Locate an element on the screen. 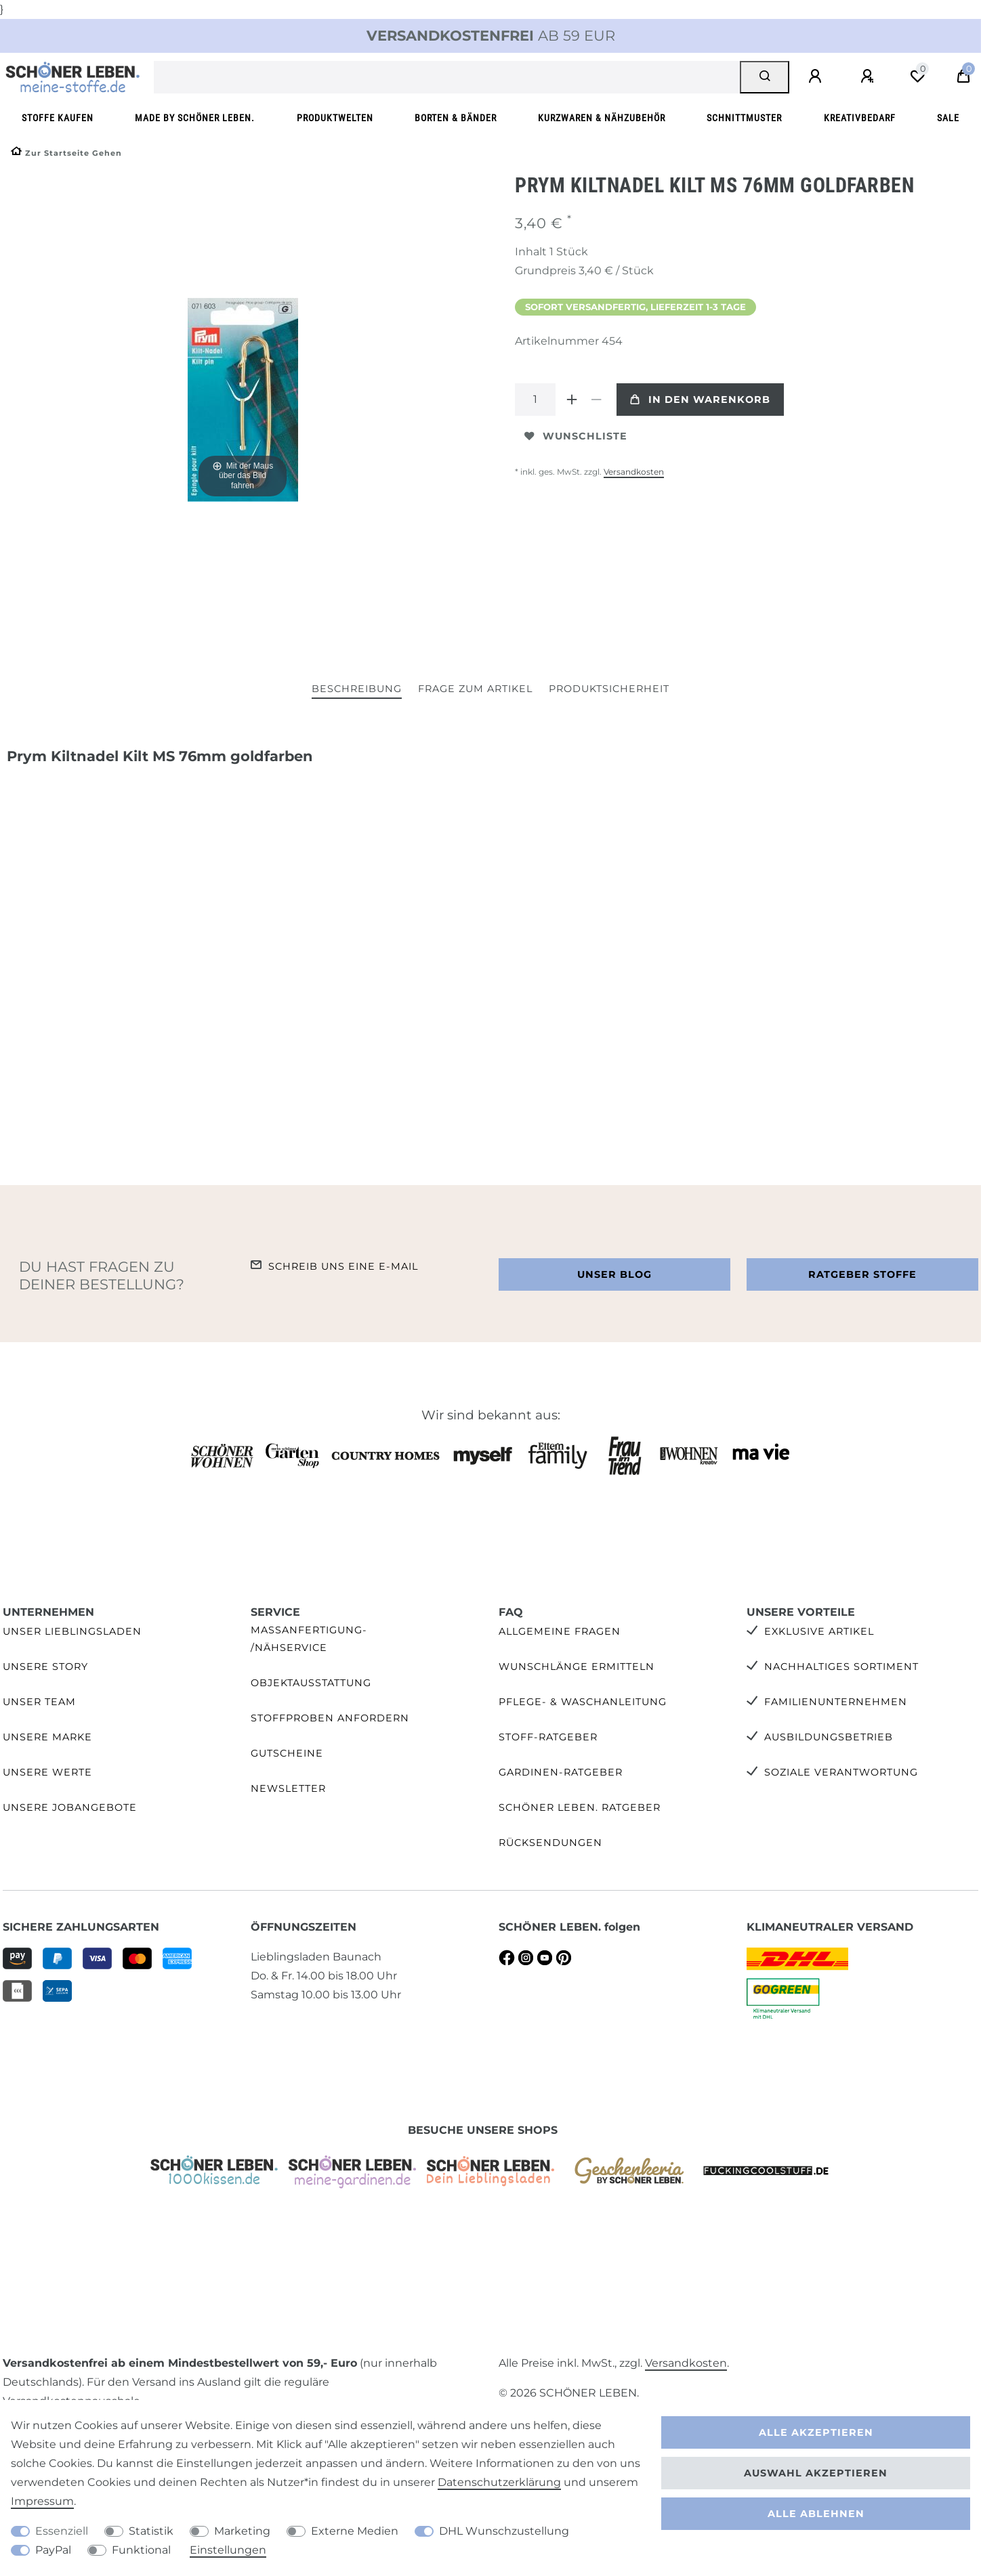  Maßanfertigung- /Nähservice is located at coordinates (309, 1638).